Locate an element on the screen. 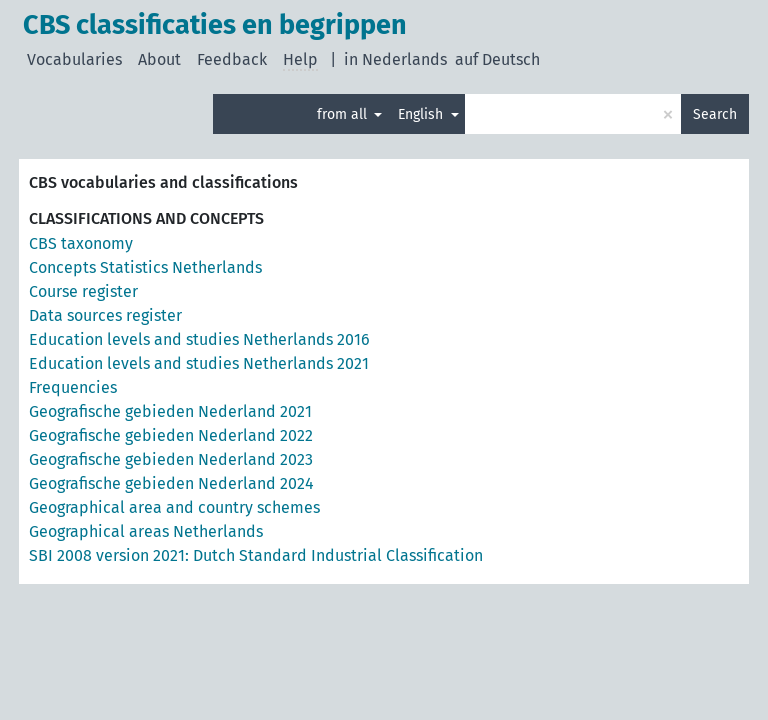 The height and width of the screenshot is (720, 768). Vocabularies is located at coordinates (74, 59).